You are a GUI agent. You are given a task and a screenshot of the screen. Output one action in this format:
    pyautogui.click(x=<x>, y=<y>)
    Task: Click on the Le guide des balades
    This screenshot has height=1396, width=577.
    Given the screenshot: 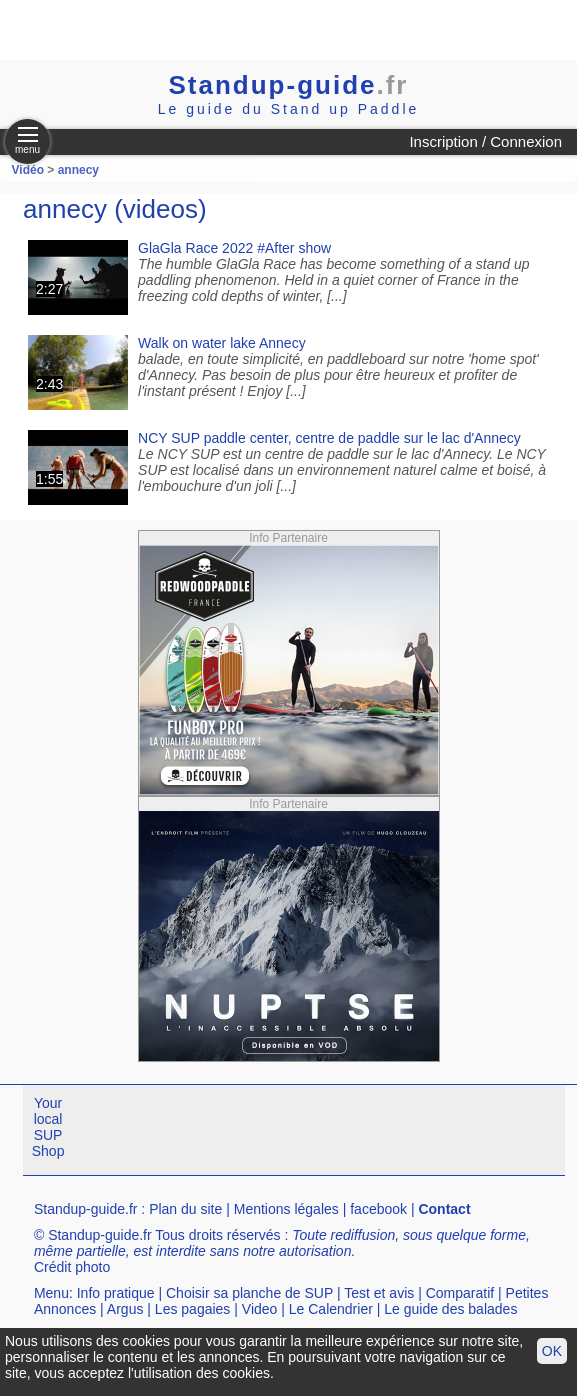 What is the action you would take?
    pyautogui.click(x=450, y=1309)
    